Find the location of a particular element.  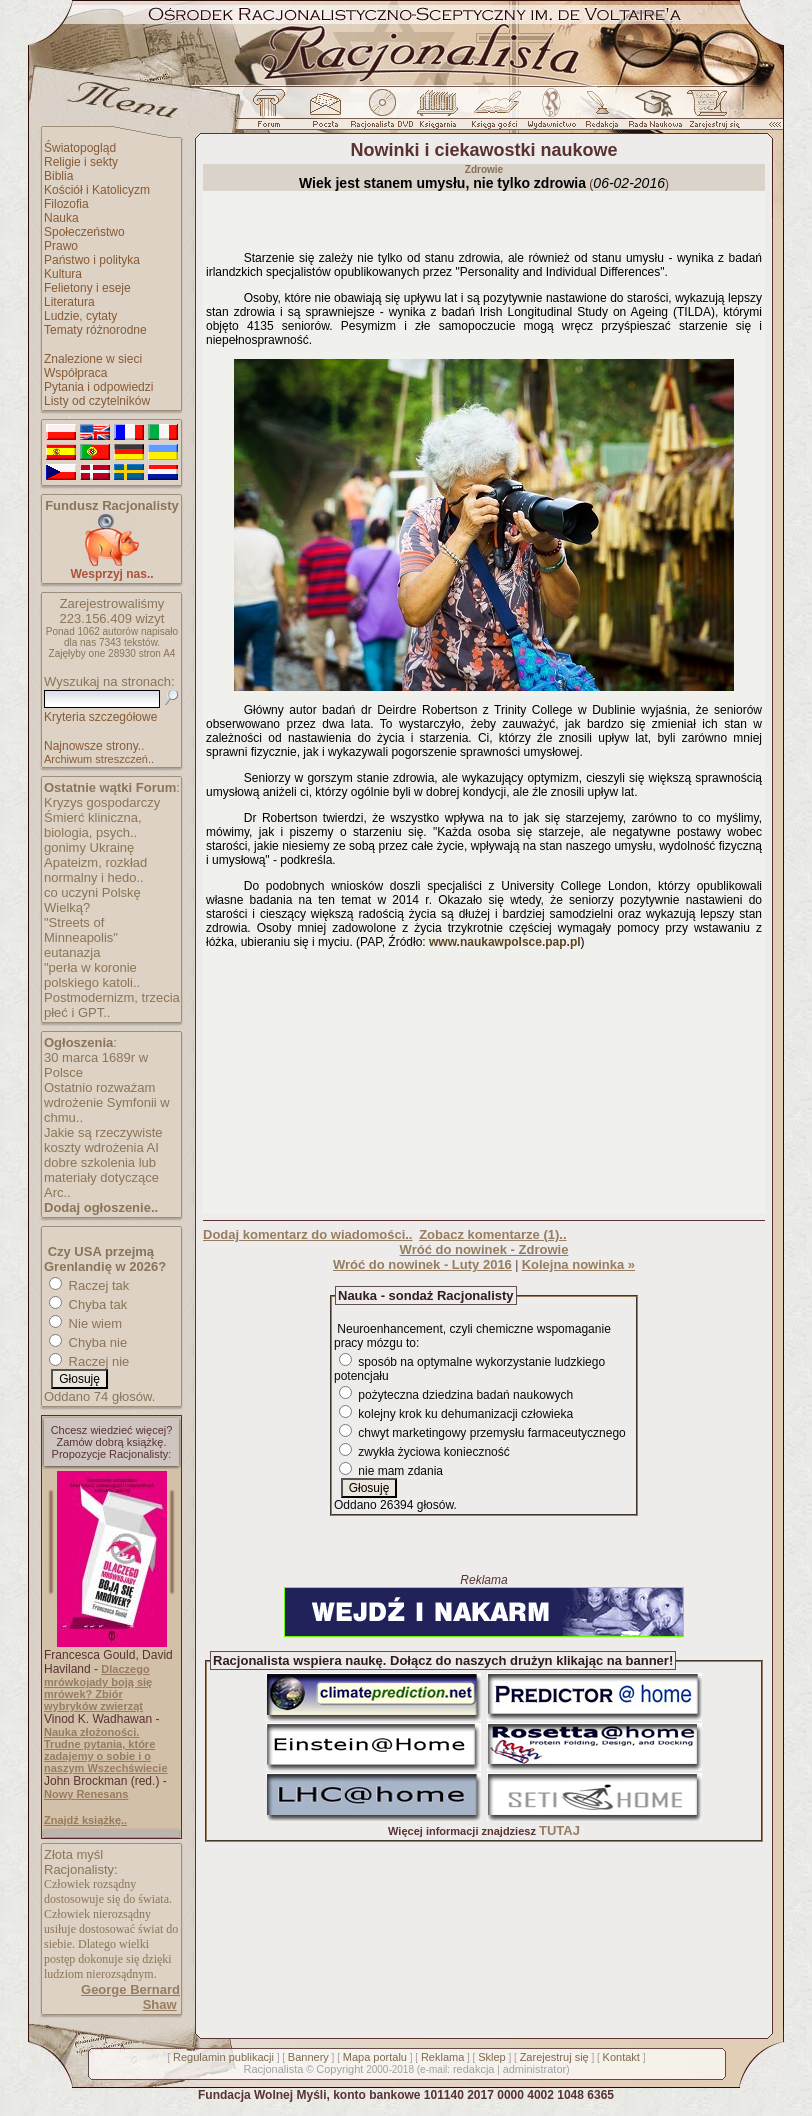

Znalezione w sieci is located at coordinates (93, 359).